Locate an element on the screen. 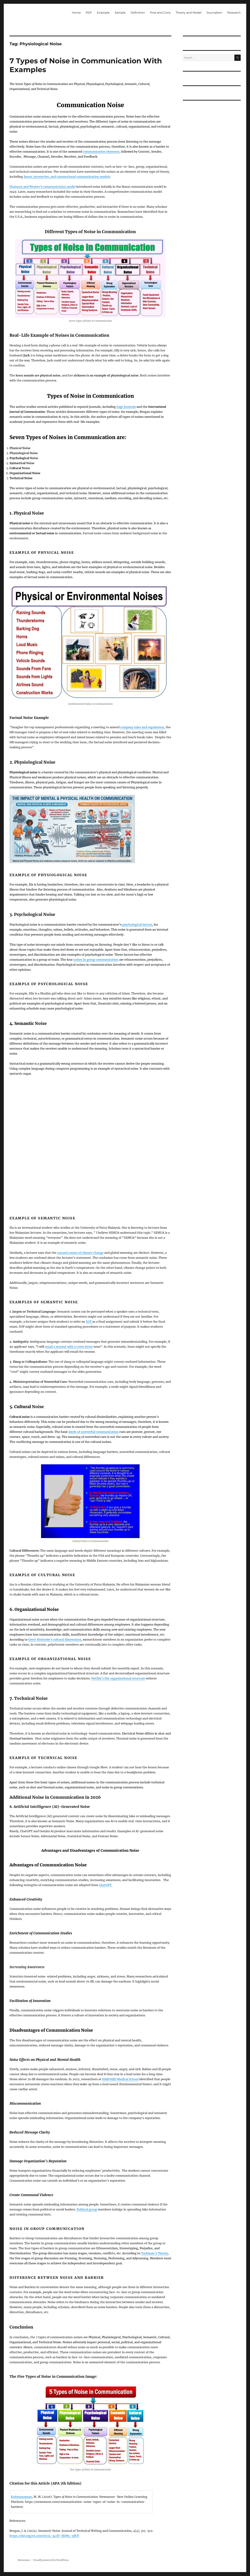  https://doi.org/10.2190/9174-347D-EKM5-5RCV is located at coordinates (44, 2536).